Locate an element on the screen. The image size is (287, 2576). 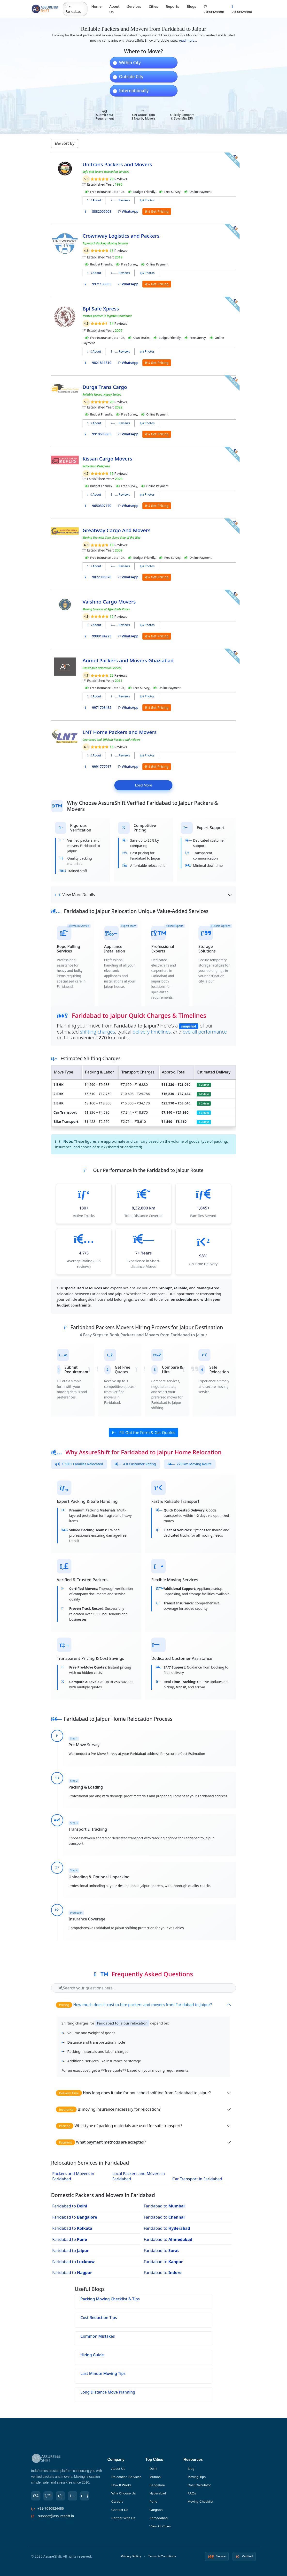
Delhi is located at coordinates (153, 2469).